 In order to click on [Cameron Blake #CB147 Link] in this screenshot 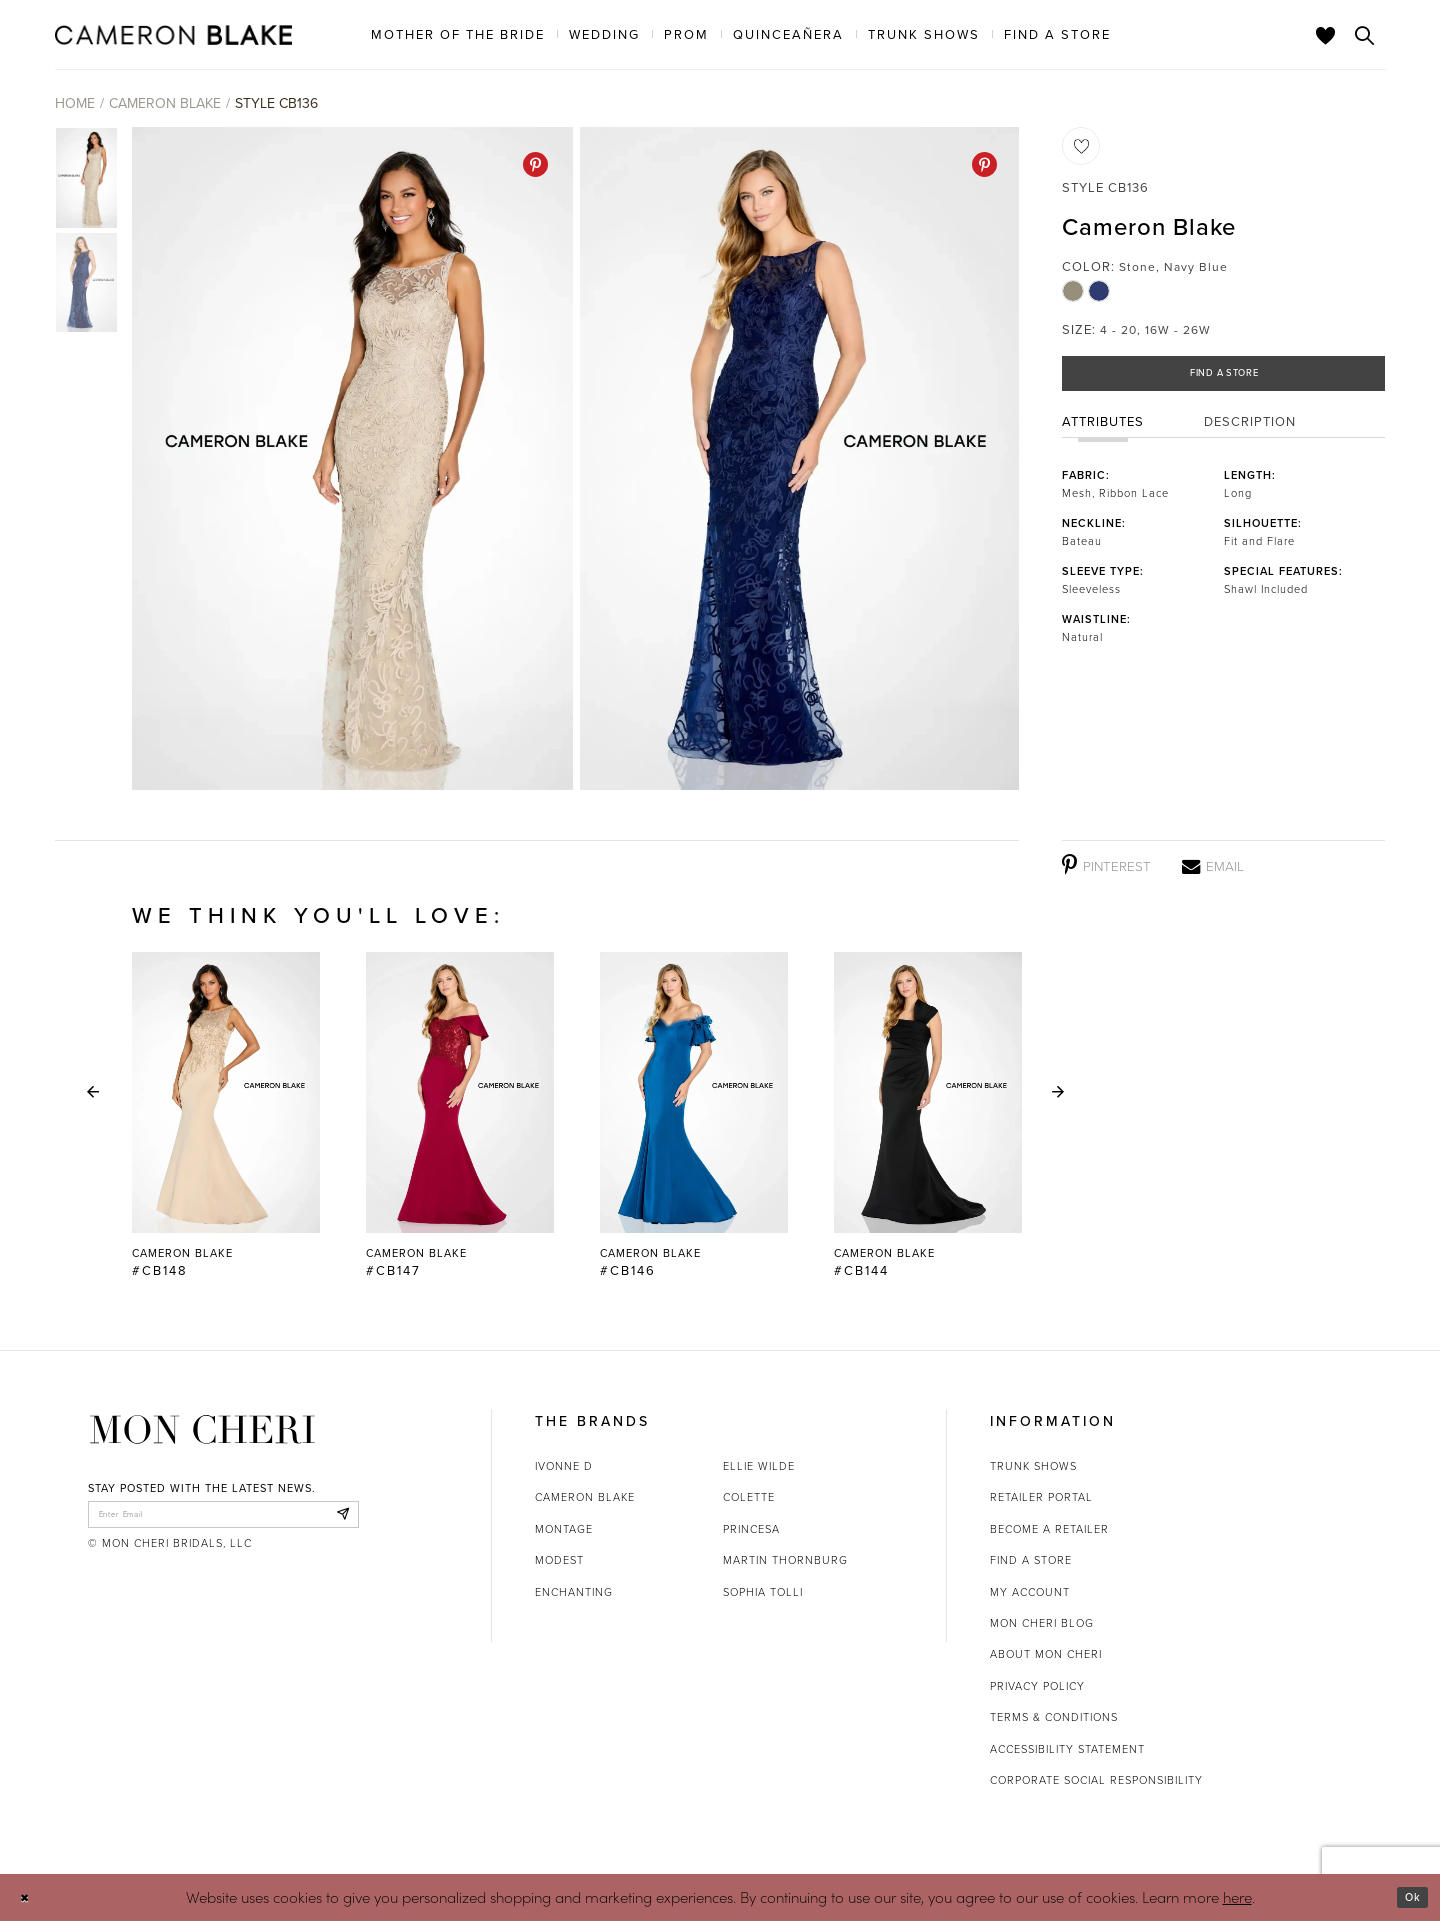, I will do `click(460, 1116)`.